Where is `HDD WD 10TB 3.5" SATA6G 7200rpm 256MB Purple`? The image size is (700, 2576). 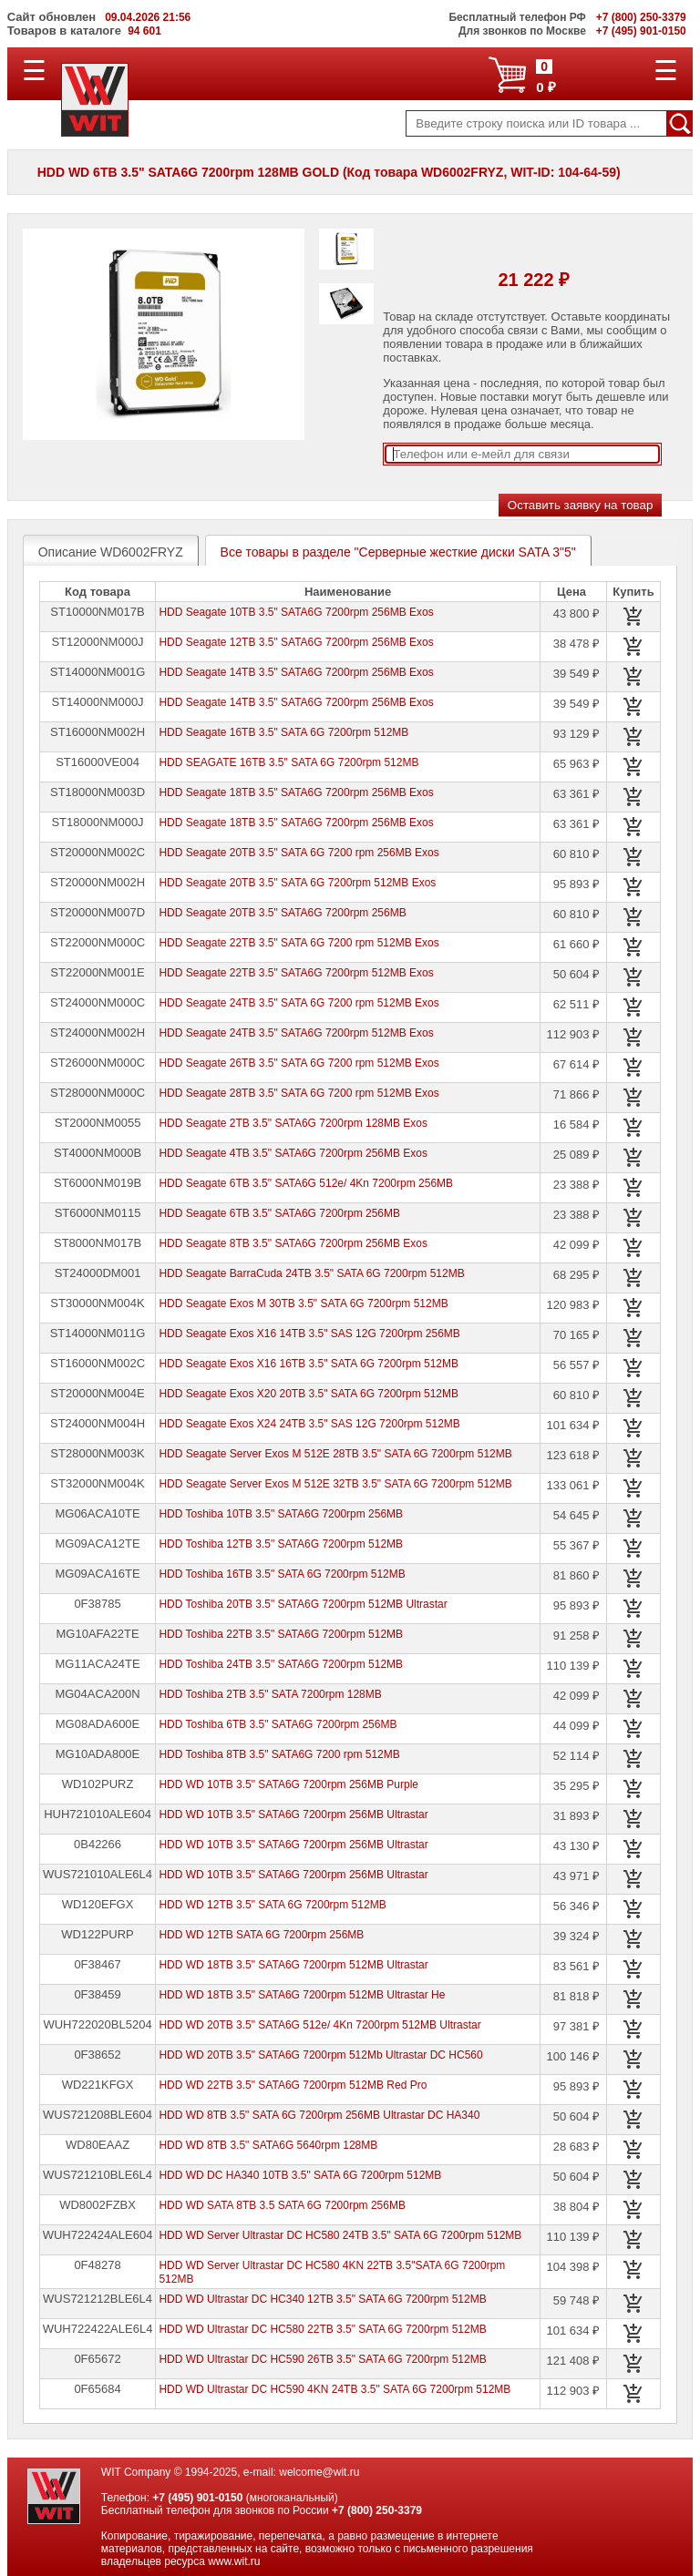 HDD WD 10TB 3.5" SATA6G 7200rpm 256MB Purple is located at coordinates (288, 1784).